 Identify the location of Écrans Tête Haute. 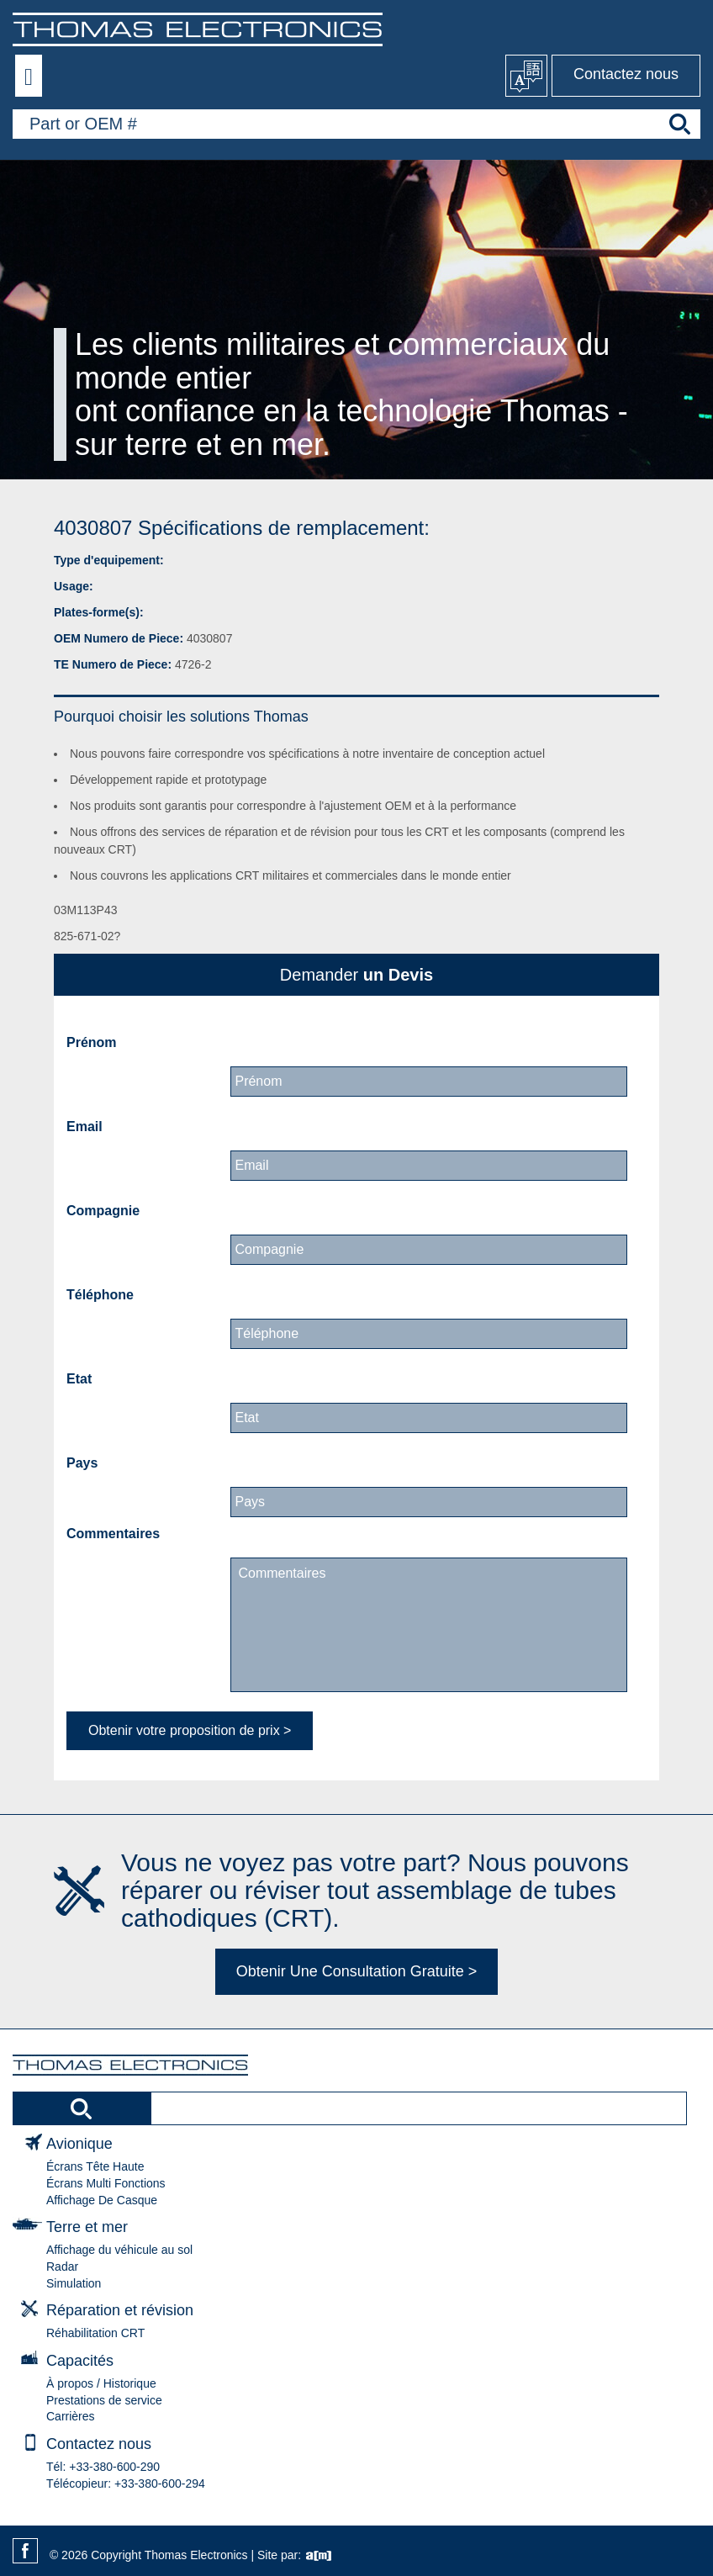
(95, 2166).